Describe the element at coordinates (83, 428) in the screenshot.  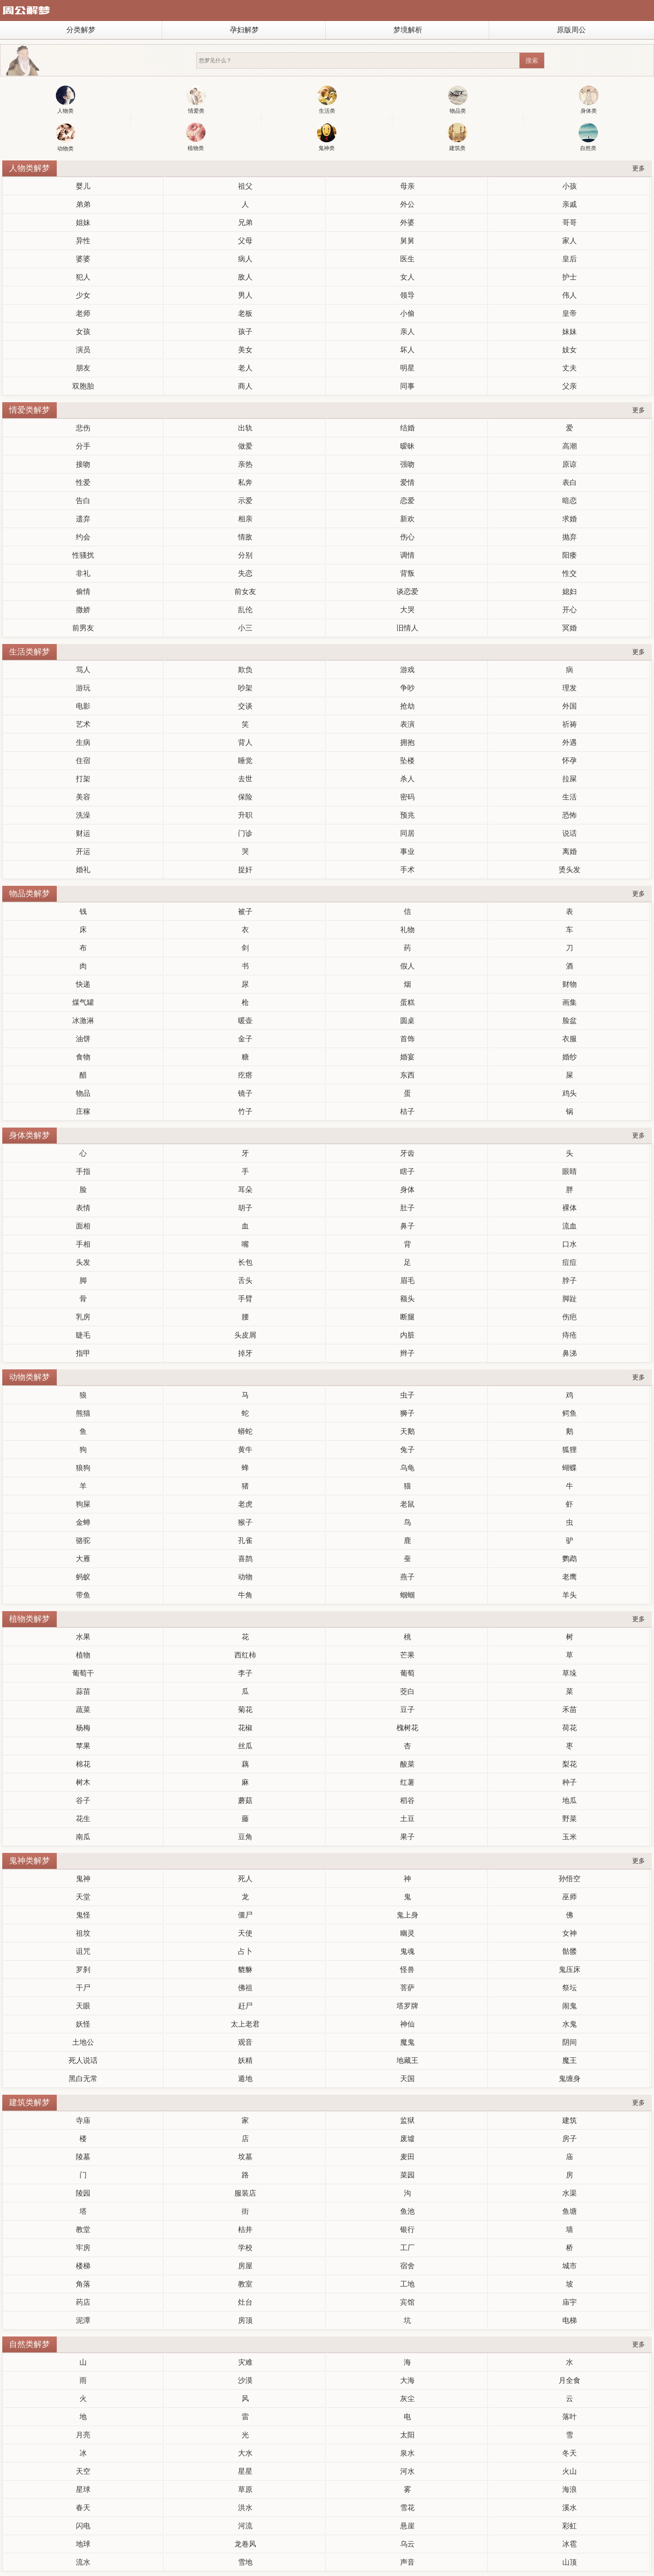
I see `悲伤` at that location.